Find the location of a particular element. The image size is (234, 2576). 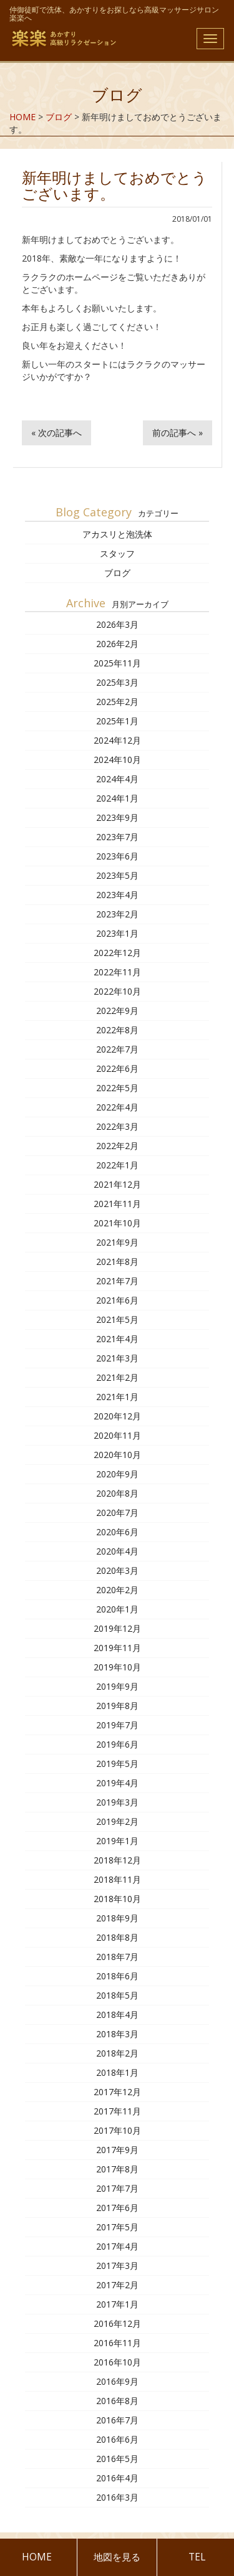

2025年11月 is located at coordinates (117, 663).